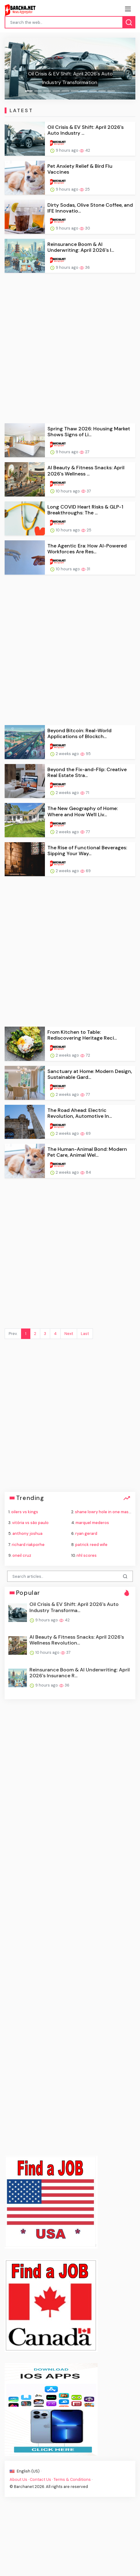 This screenshot has width=140, height=2576. I want to click on nhl scores, so click(87, 1555).